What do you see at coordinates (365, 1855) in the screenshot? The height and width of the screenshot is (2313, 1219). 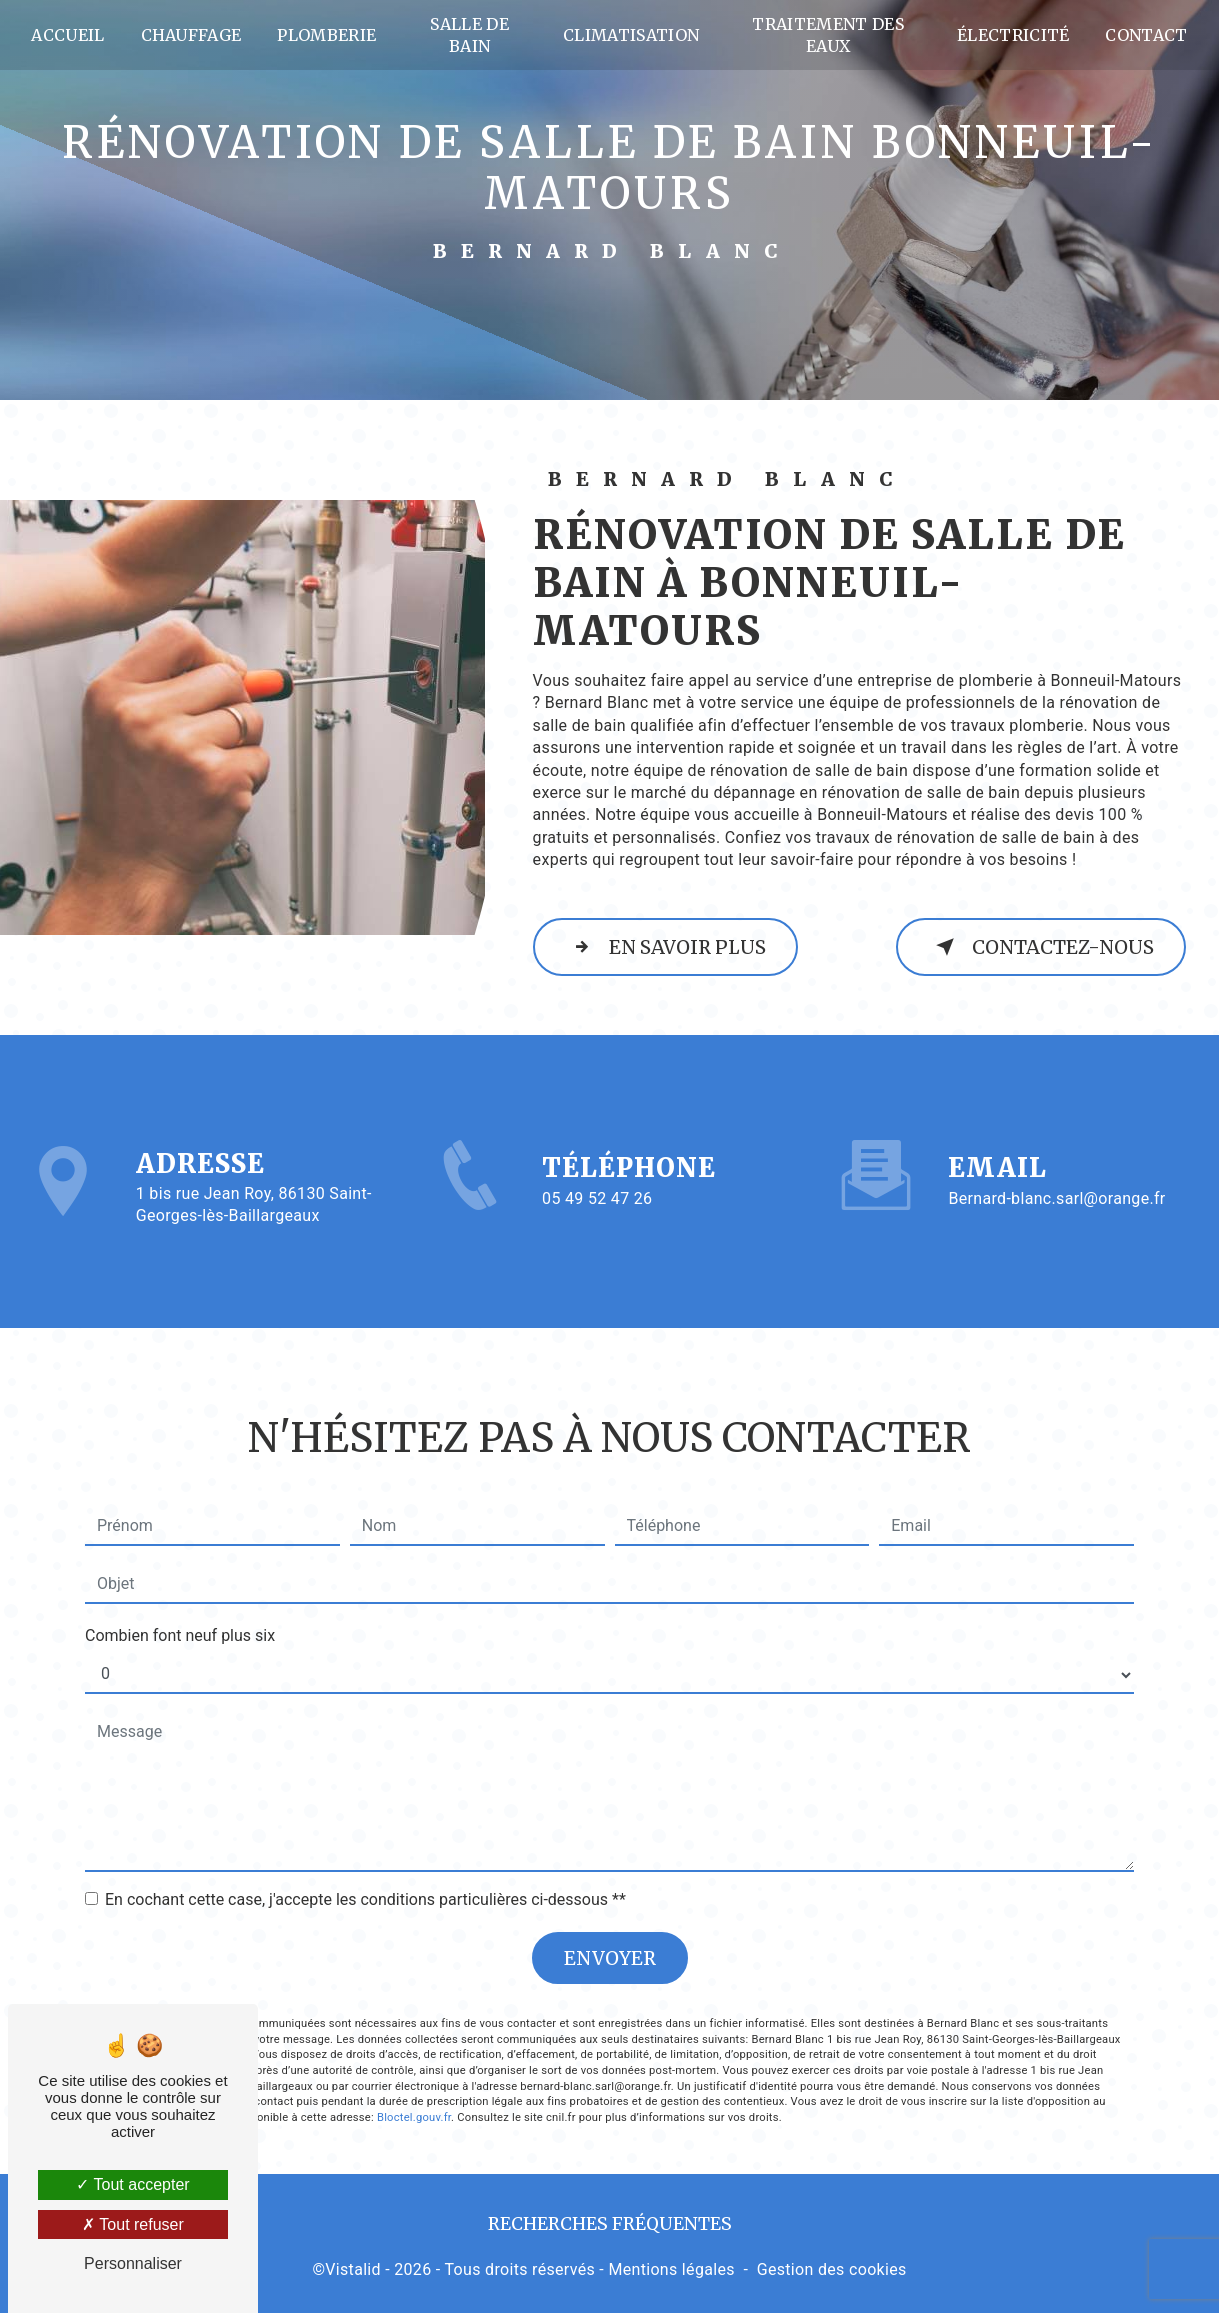 I see `En cochant cette case, j'accepte les conditions particulières ci-dessous **` at bounding box center [365, 1855].